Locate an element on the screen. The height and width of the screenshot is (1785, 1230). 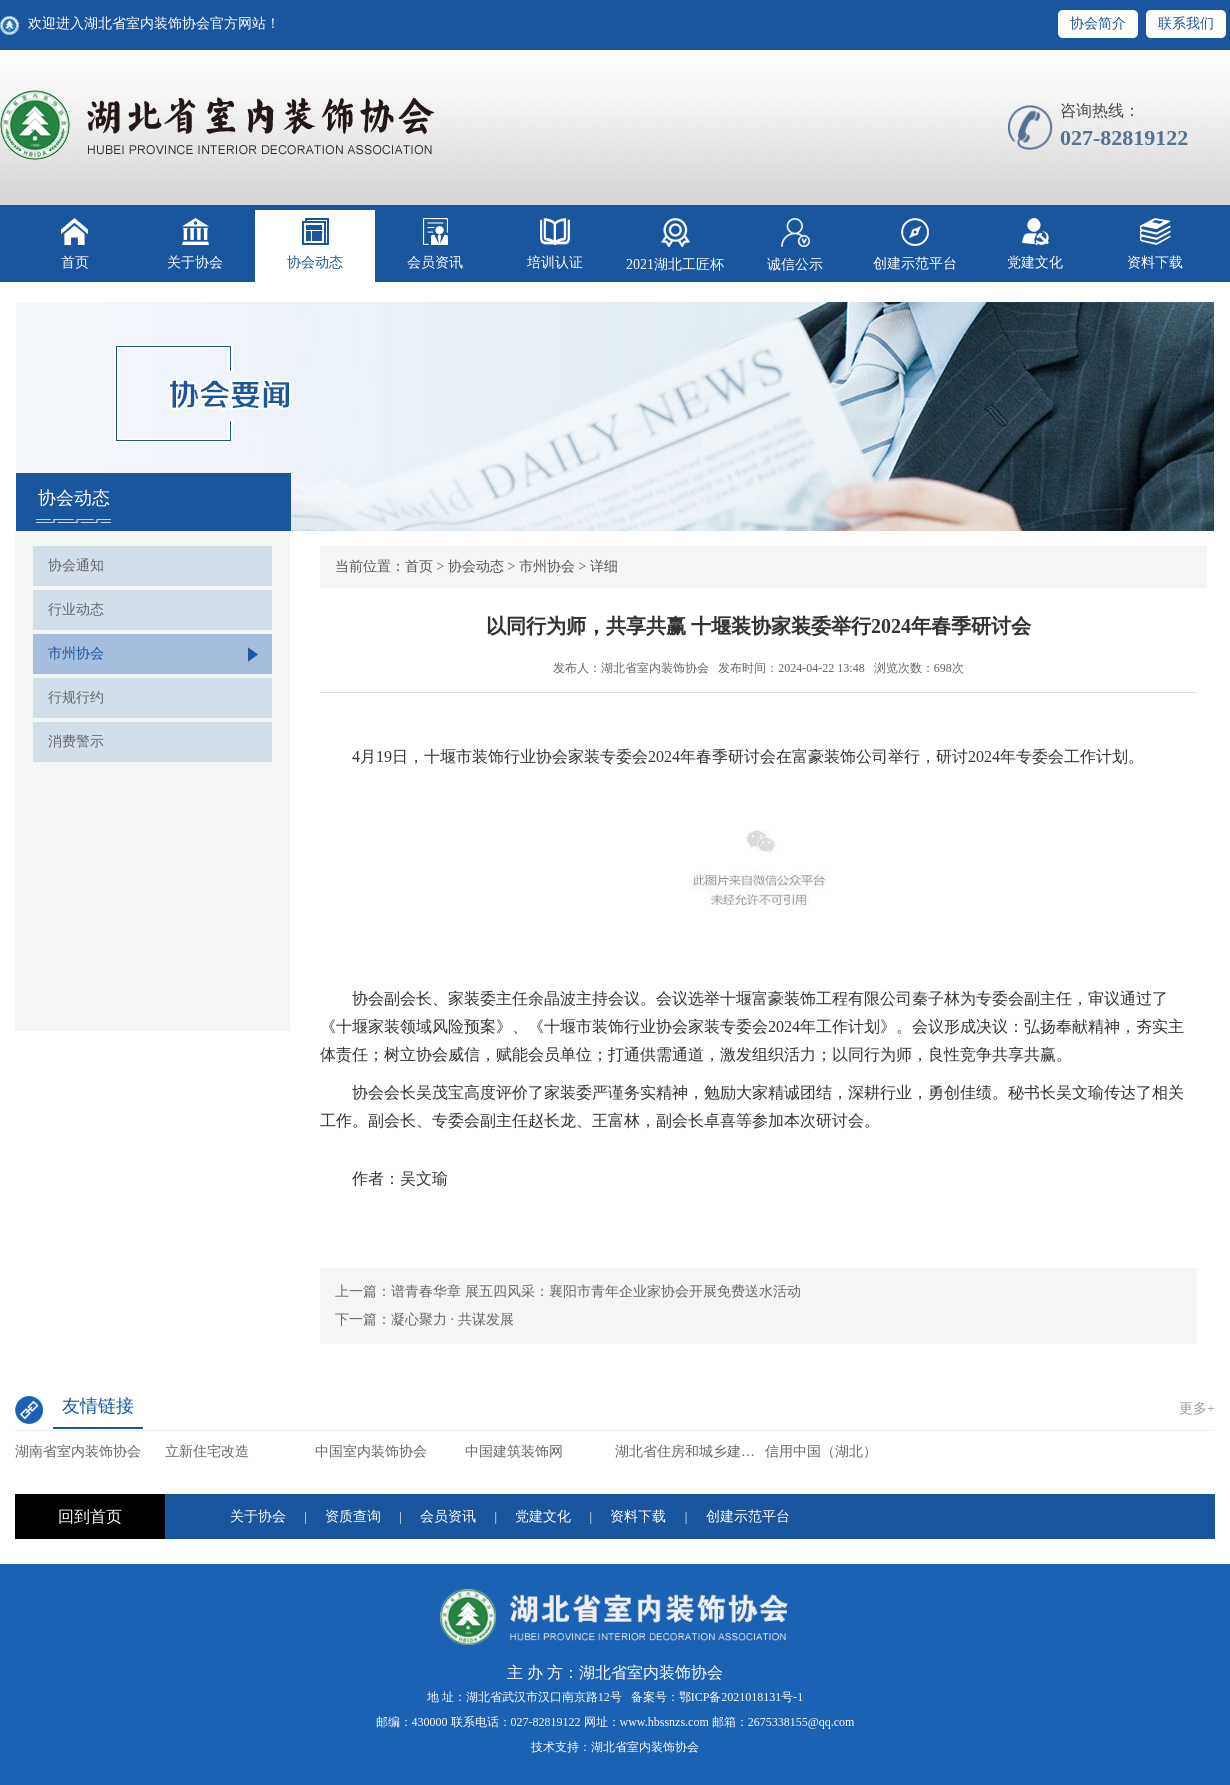
资质查询 is located at coordinates (353, 1516).